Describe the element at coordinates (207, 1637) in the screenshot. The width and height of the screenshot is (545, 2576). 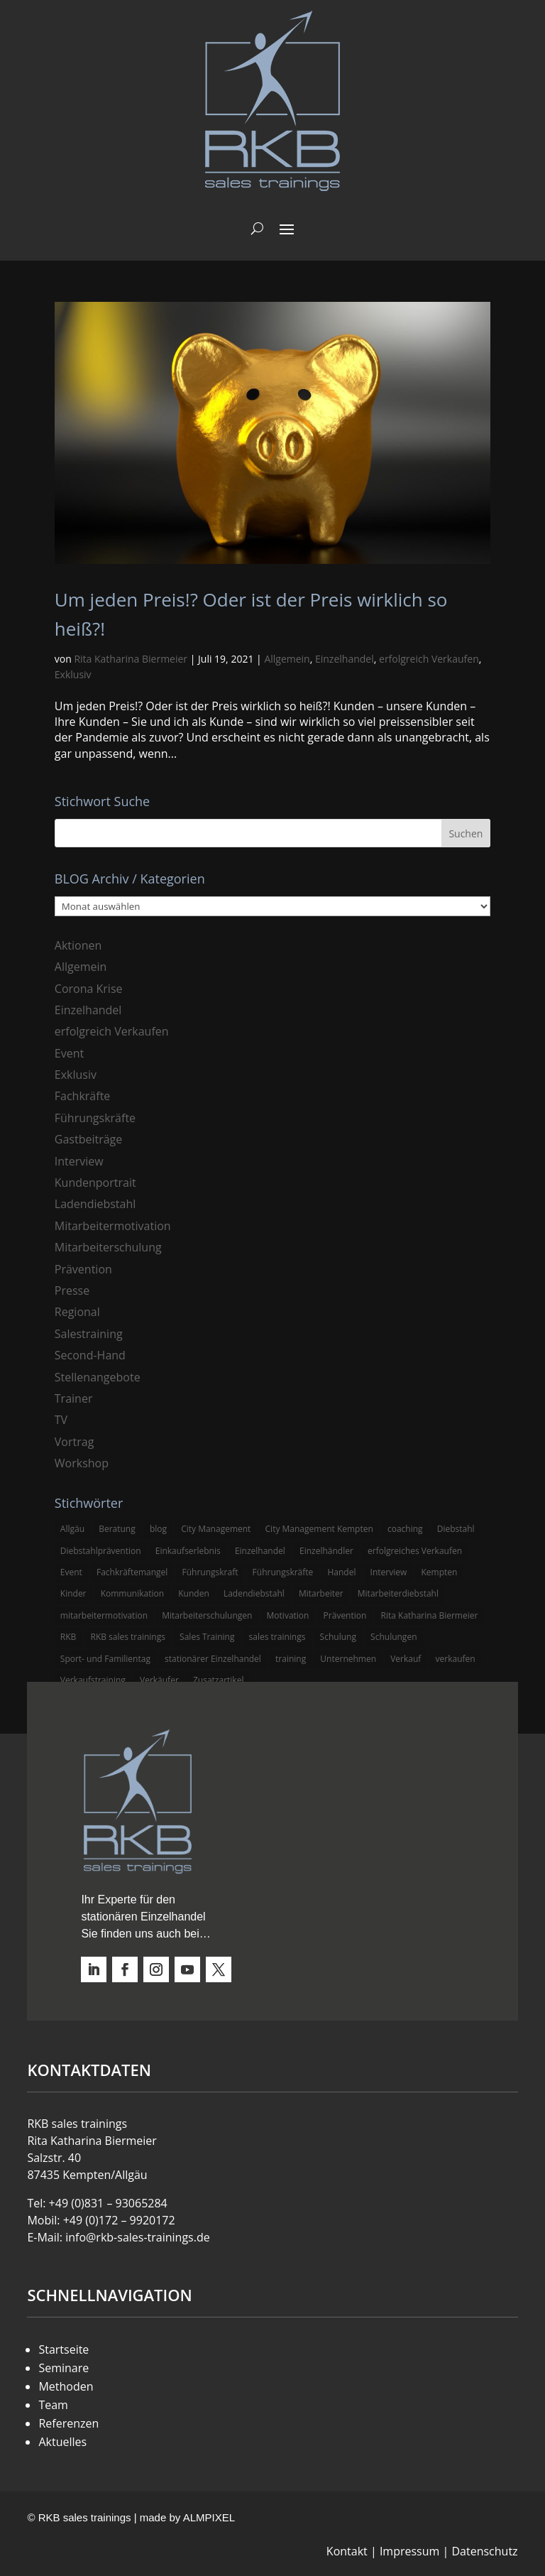
I see `Sales Training [Sales Training (4 Einträge)]` at that location.